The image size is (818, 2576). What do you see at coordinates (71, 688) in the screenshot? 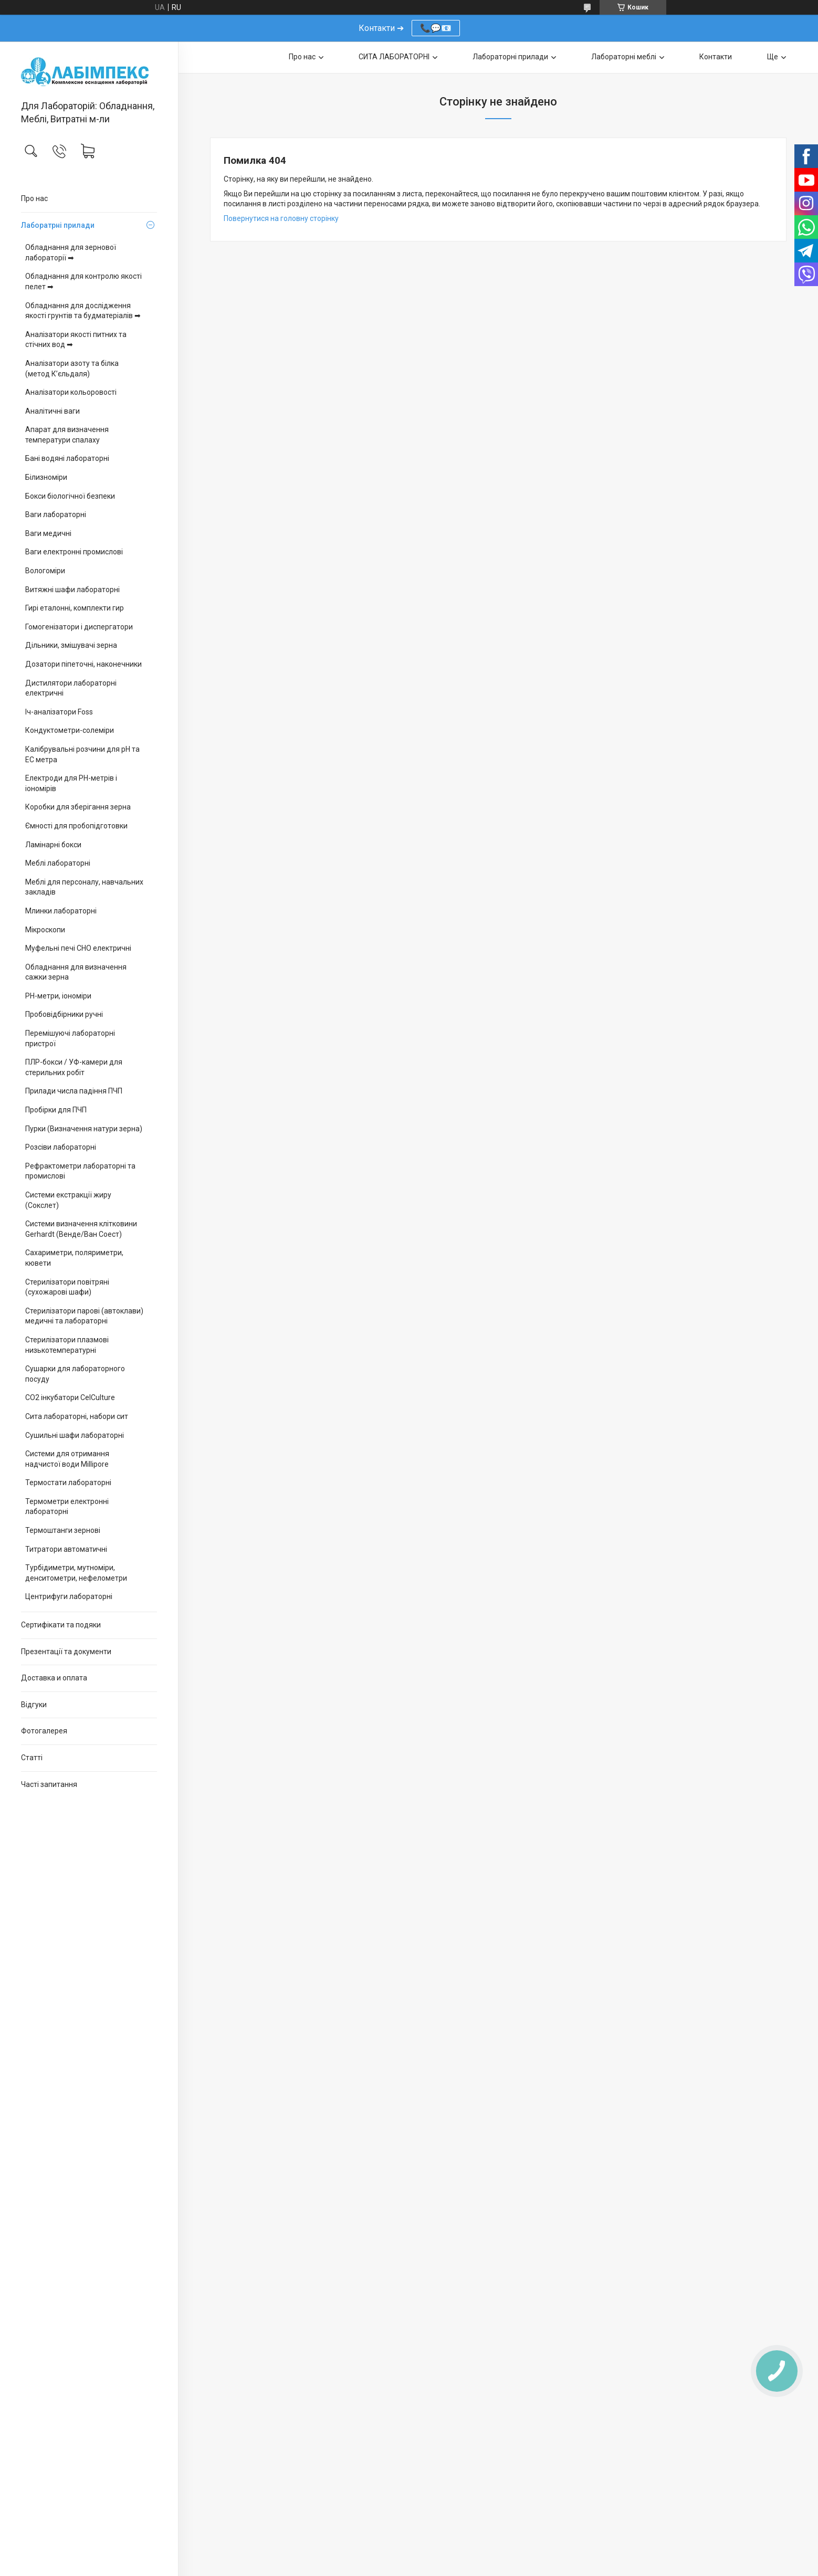
I see `Дистилятори лабораторні електричні` at bounding box center [71, 688].